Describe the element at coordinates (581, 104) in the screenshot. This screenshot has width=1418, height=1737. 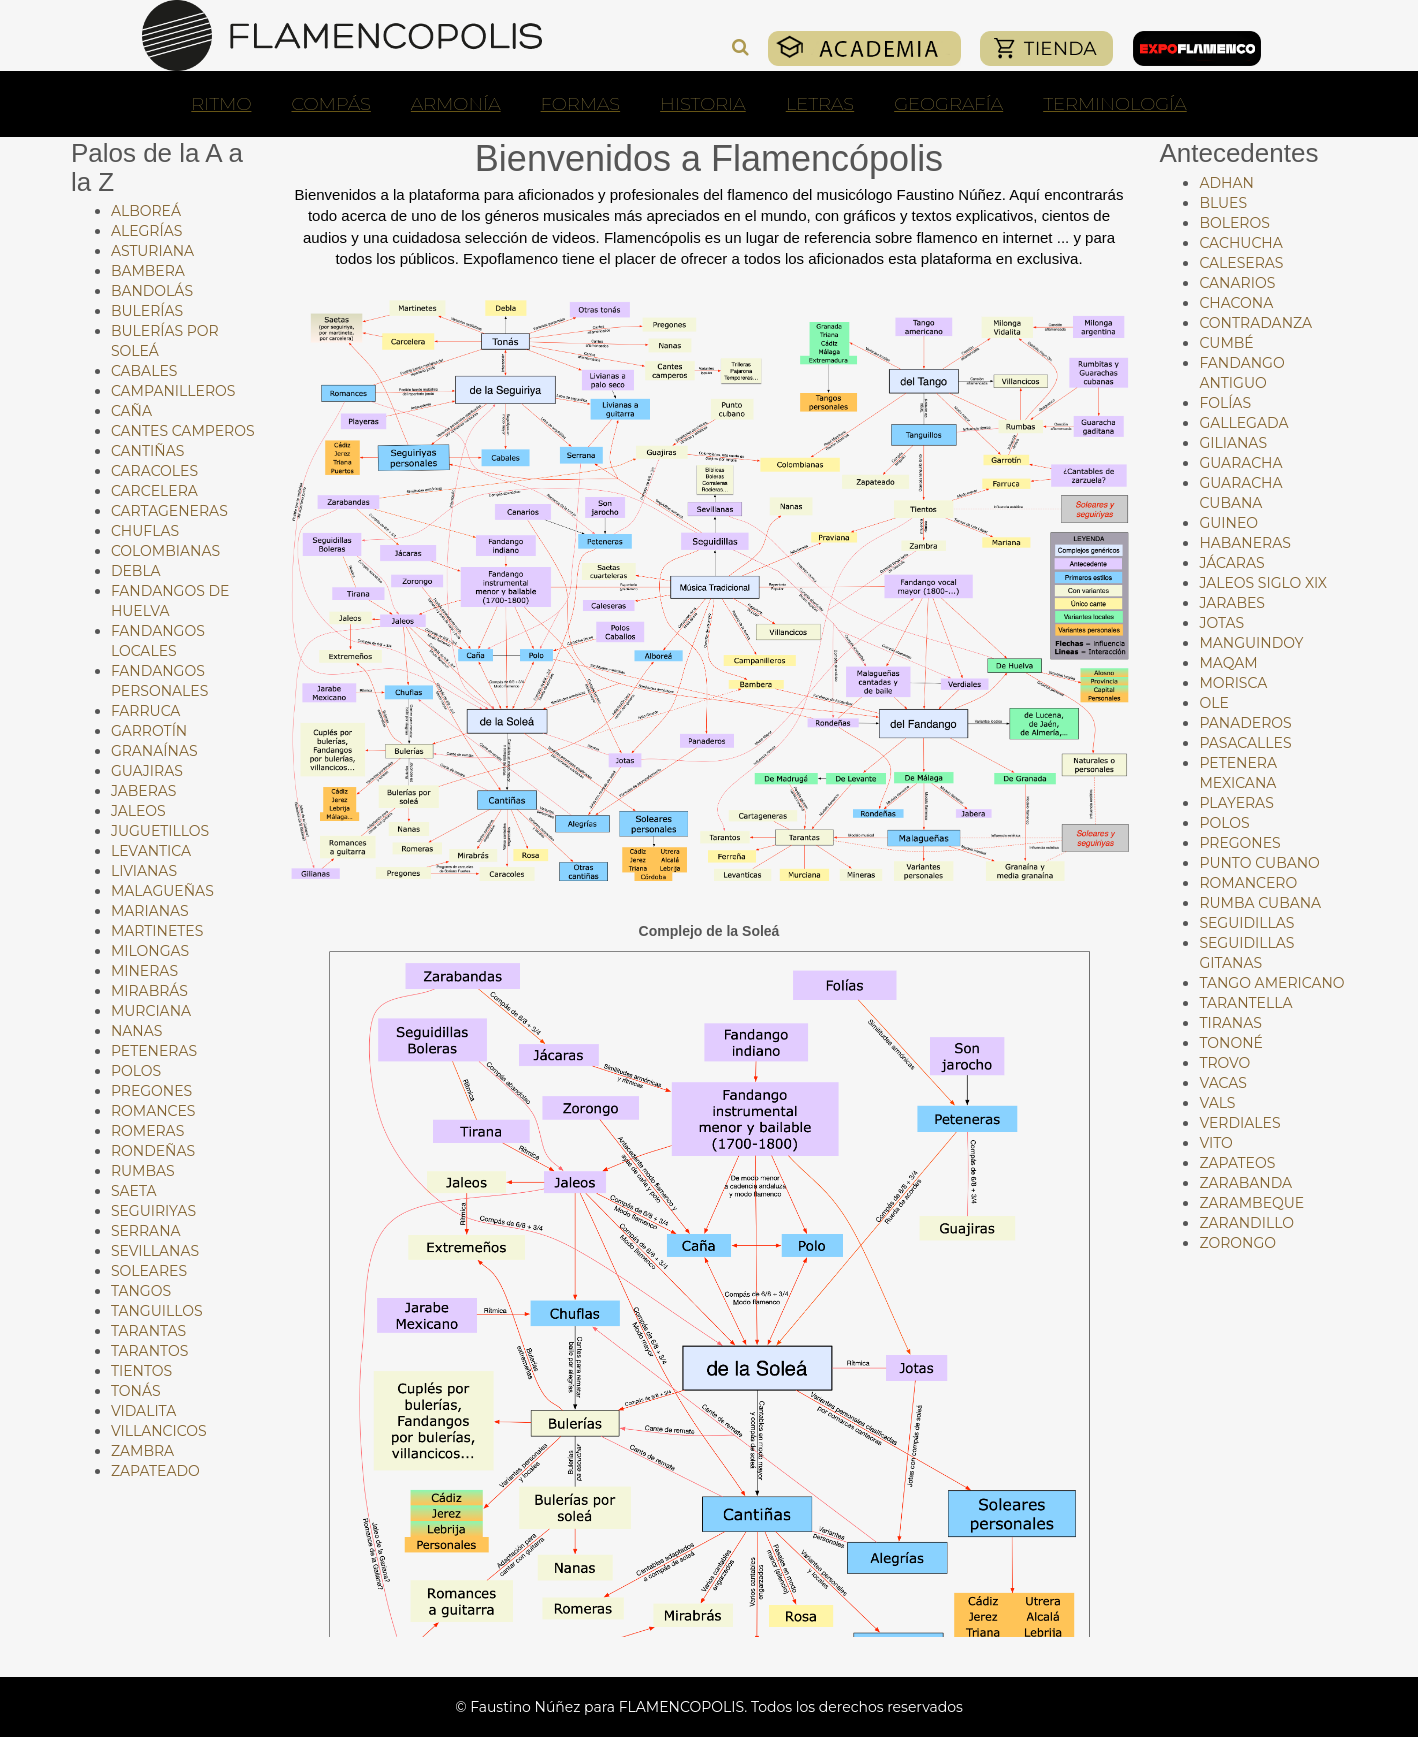
I see `FORMAS` at that location.